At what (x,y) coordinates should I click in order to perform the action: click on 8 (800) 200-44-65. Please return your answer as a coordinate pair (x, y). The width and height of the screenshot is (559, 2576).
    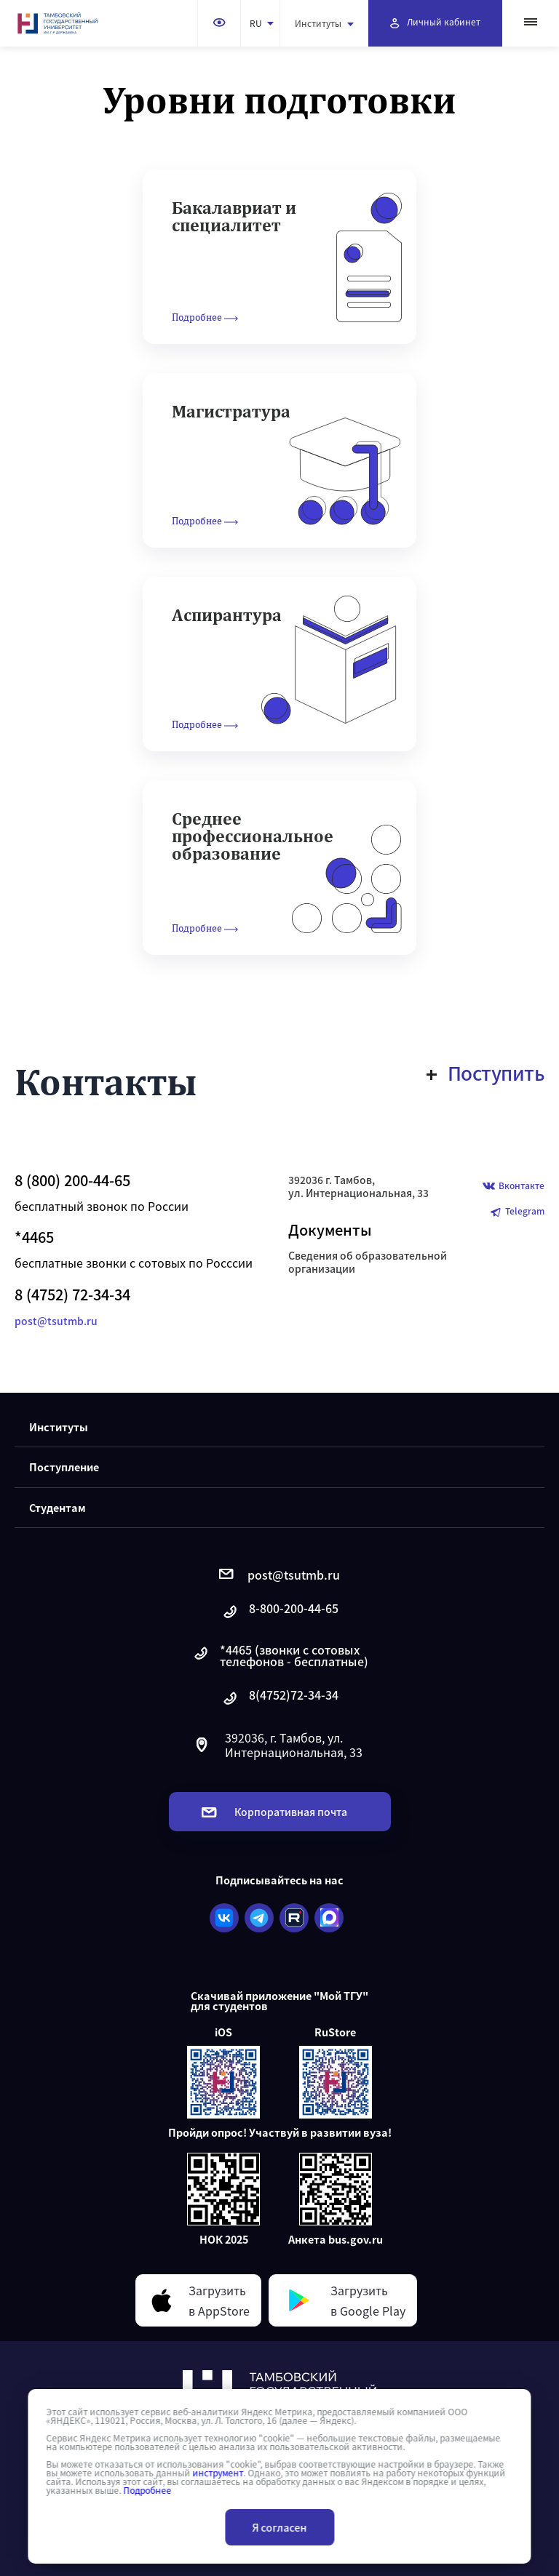
    Looking at the image, I should click on (72, 1180).